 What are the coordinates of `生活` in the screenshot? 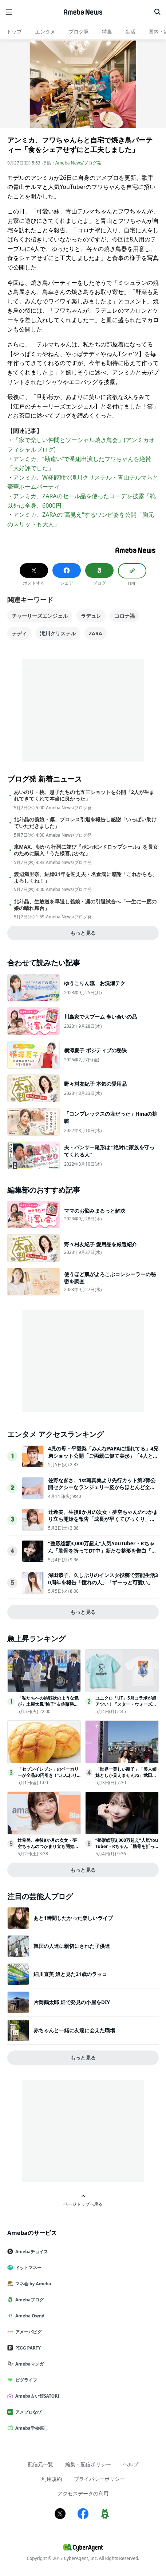 It's located at (130, 31).